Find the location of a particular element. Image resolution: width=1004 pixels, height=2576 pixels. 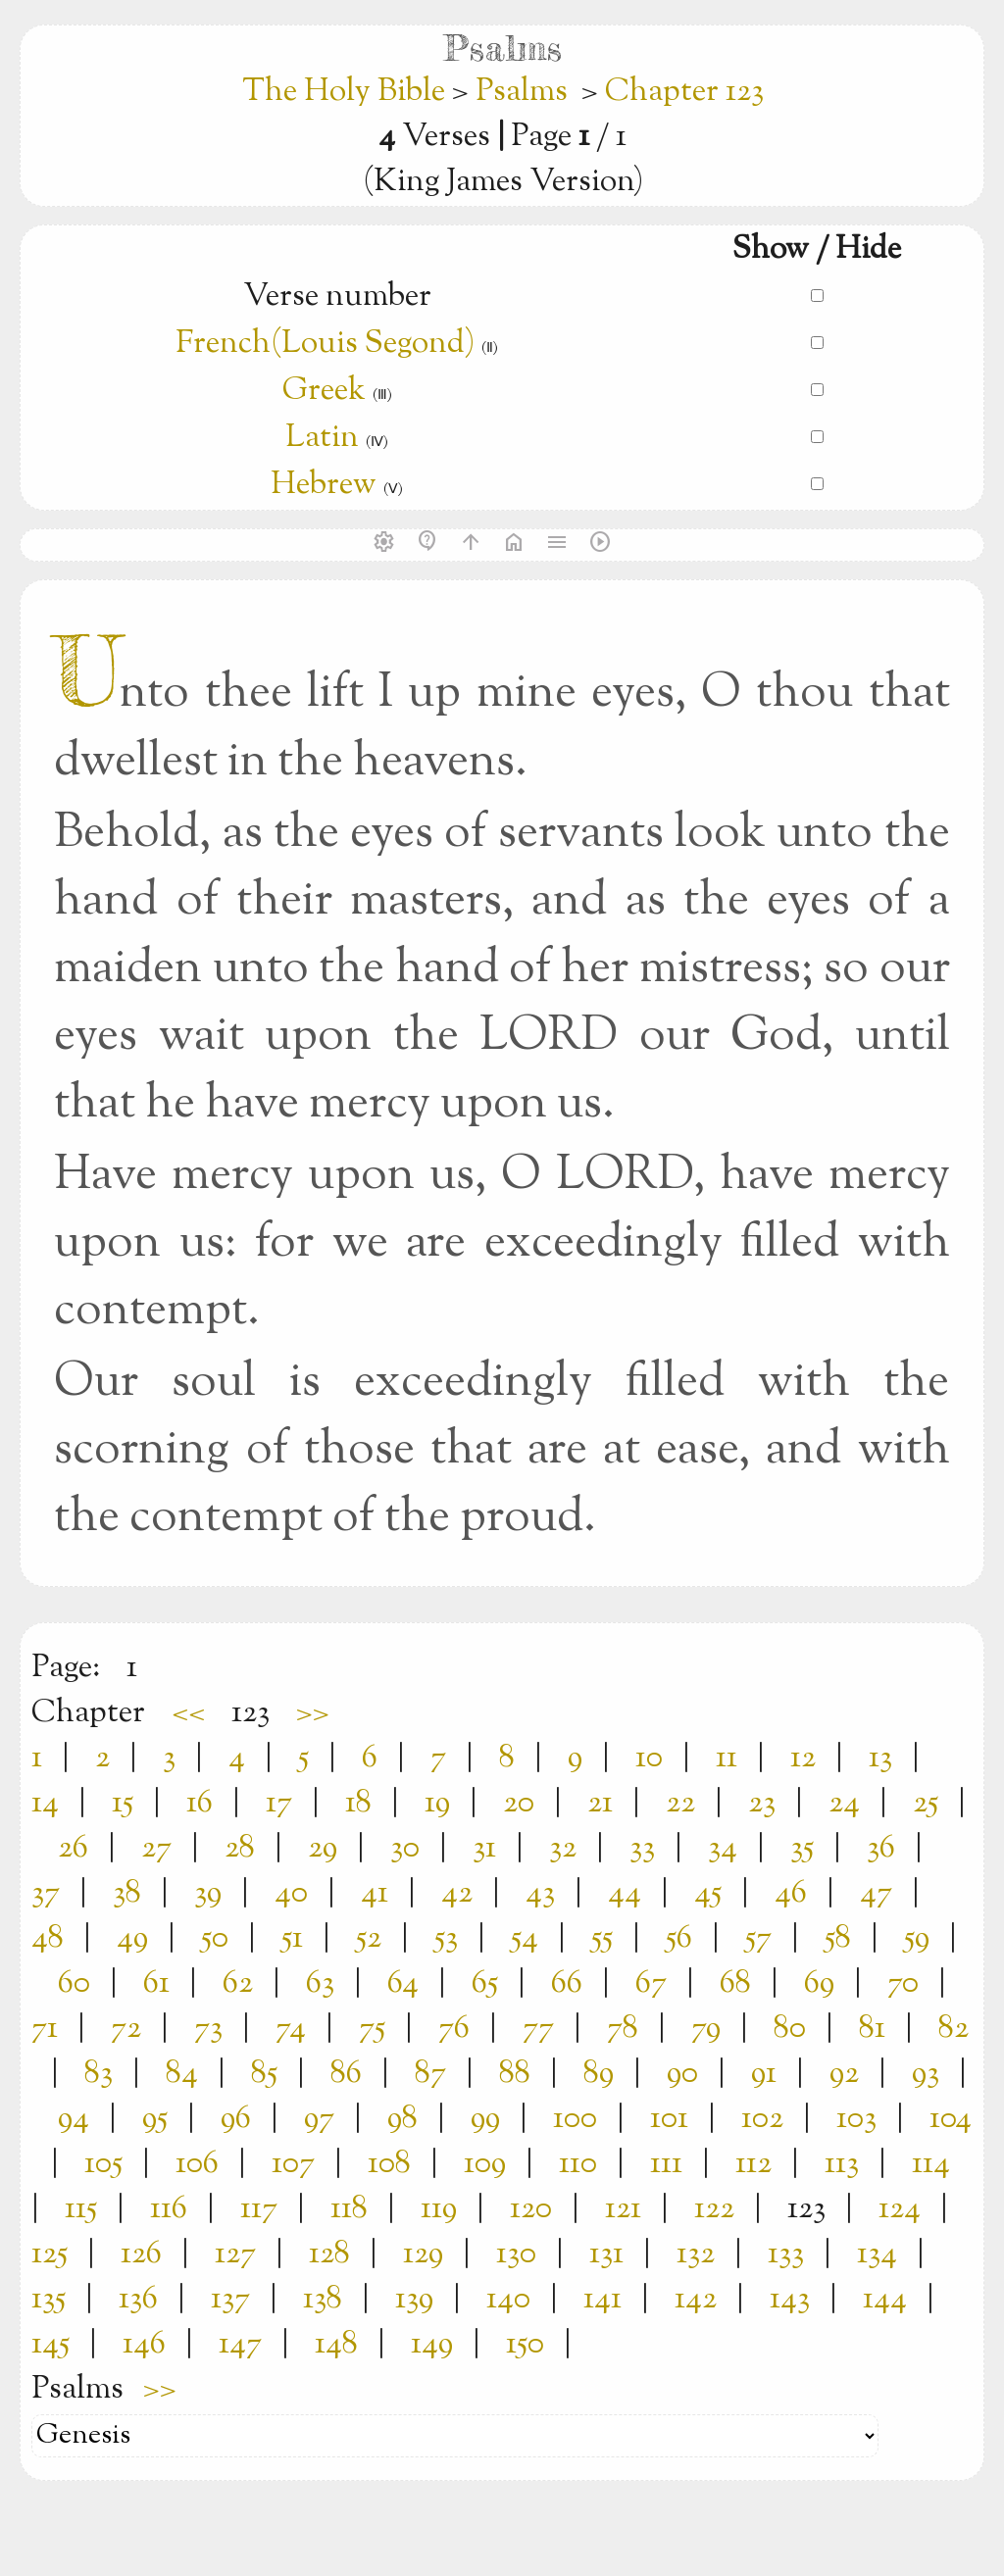

121 is located at coordinates (623, 2209).